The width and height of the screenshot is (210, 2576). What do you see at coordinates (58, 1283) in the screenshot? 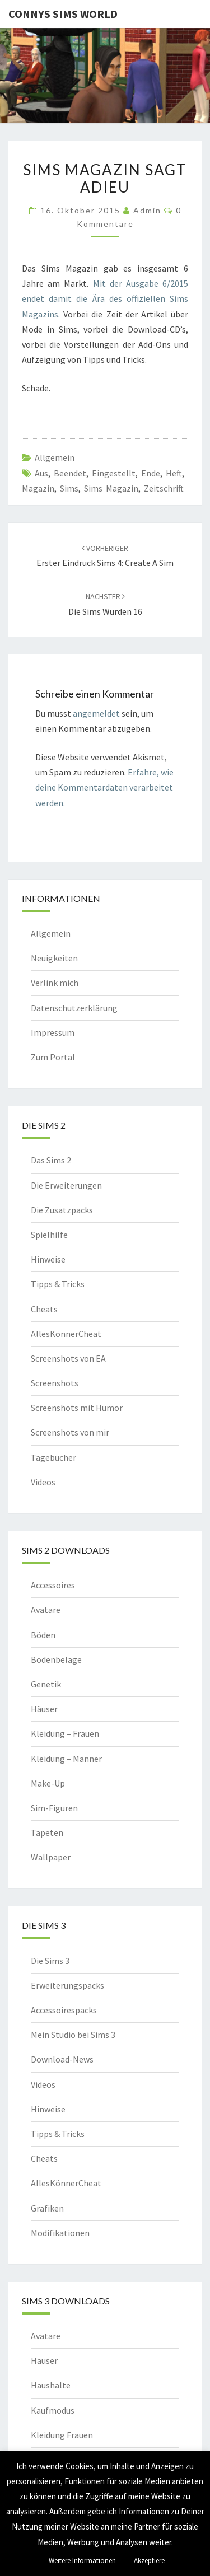
I see `Tipps & Tricks` at bounding box center [58, 1283].